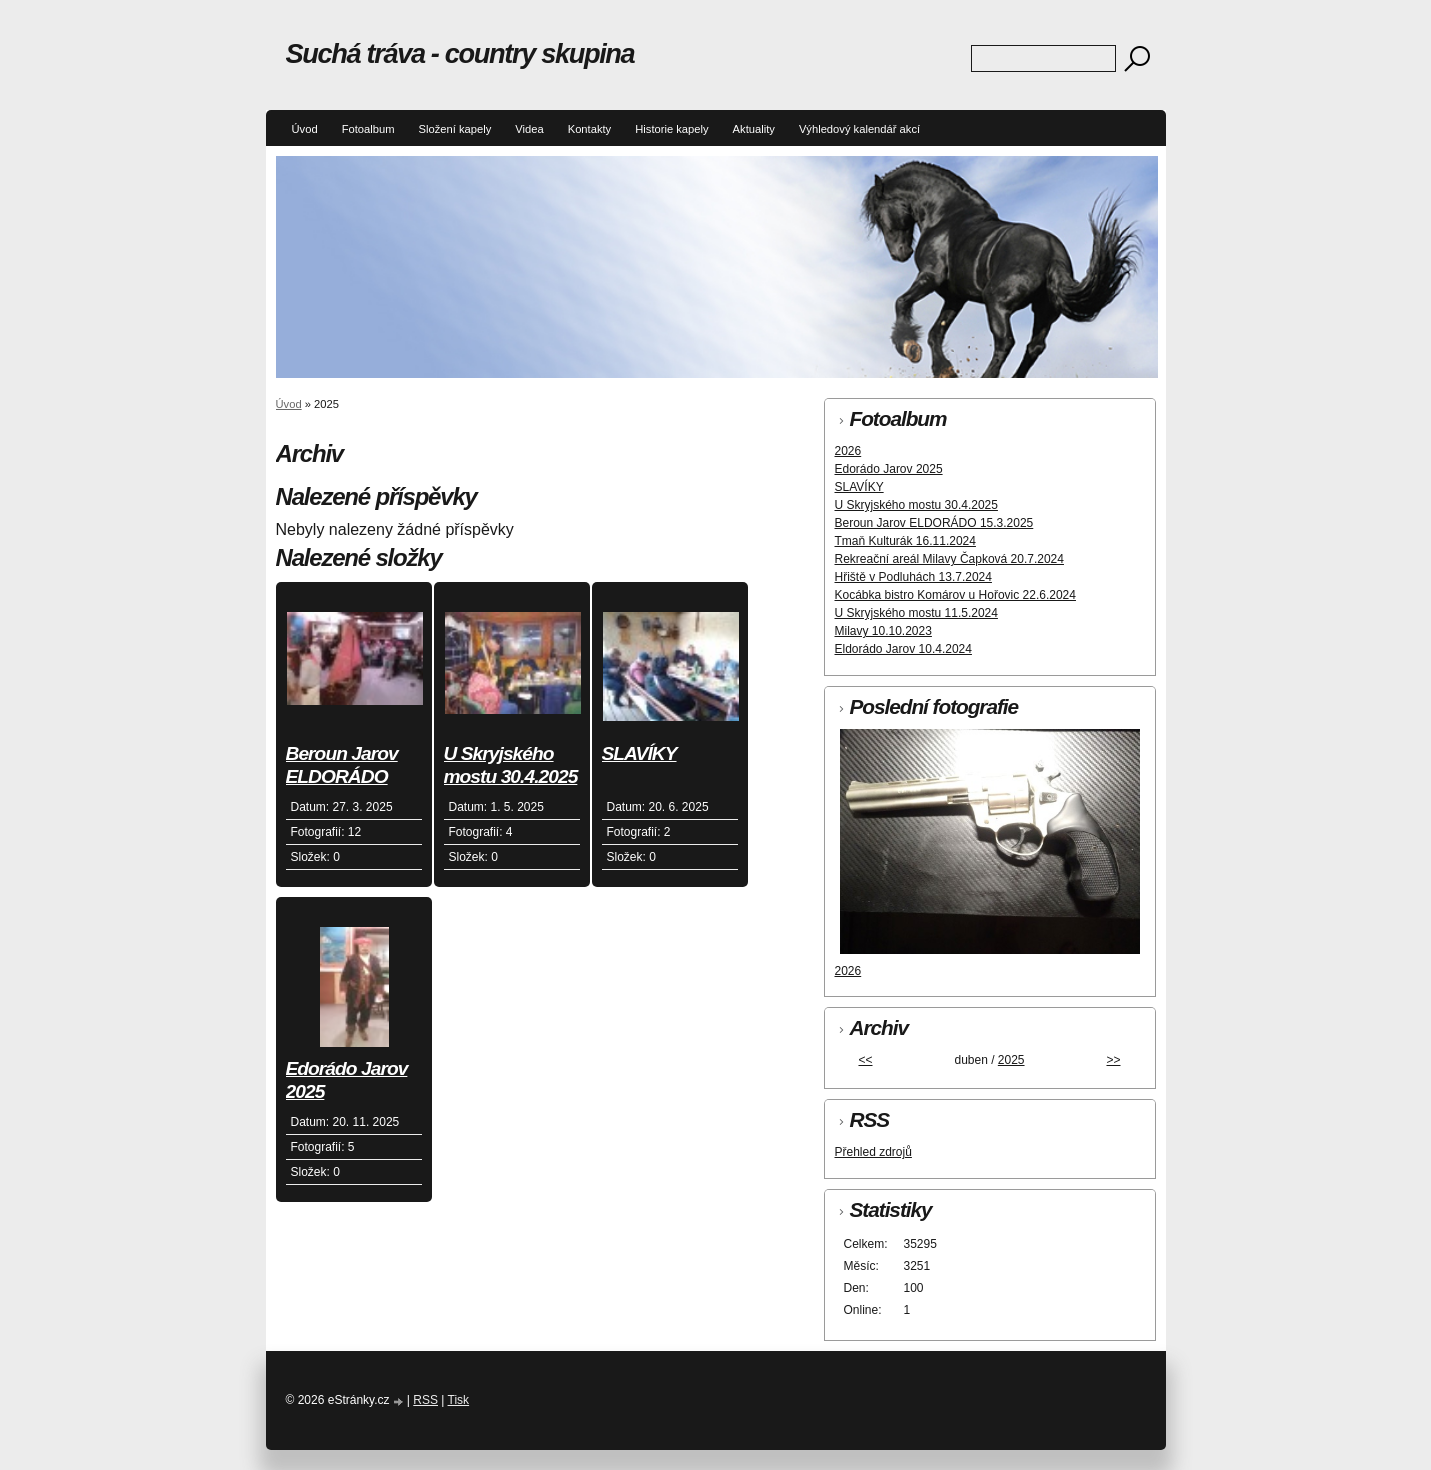 Image resolution: width=1431 pixels, height=1470 pixels. Describe the element at coordinates (454, 129) in the screenshot. I see `Složení kapely` at that location.